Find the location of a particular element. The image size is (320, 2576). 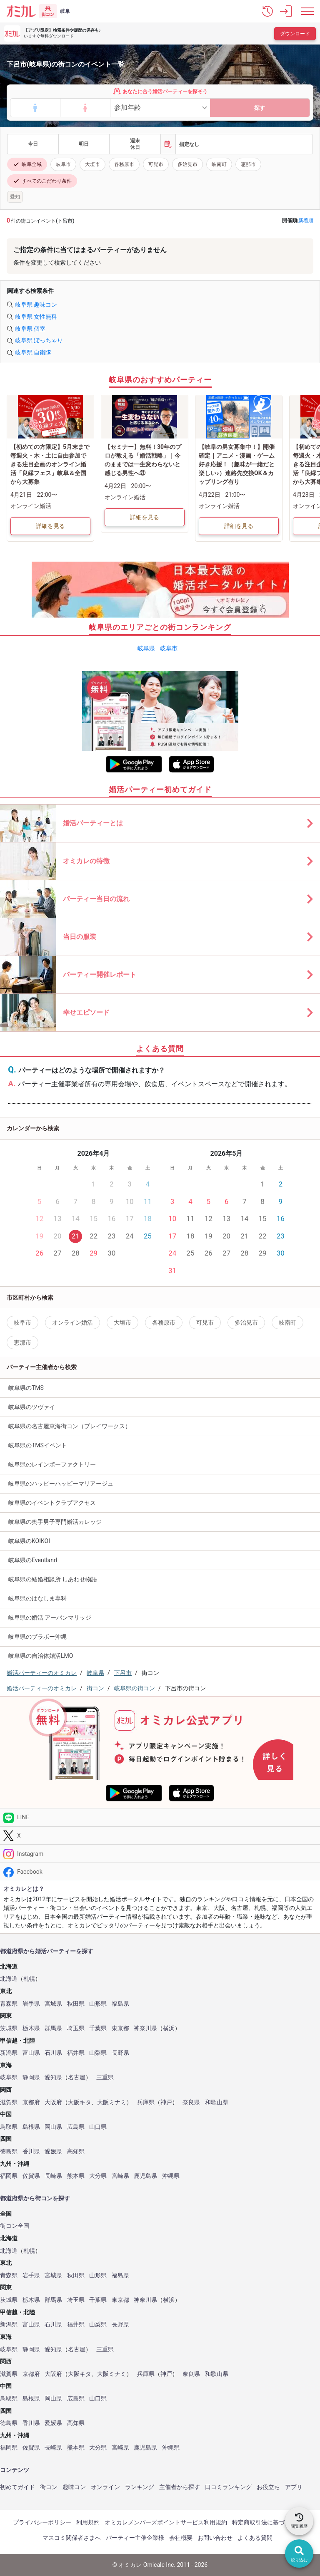

新潟県 is located at coordinates (9, 2052).